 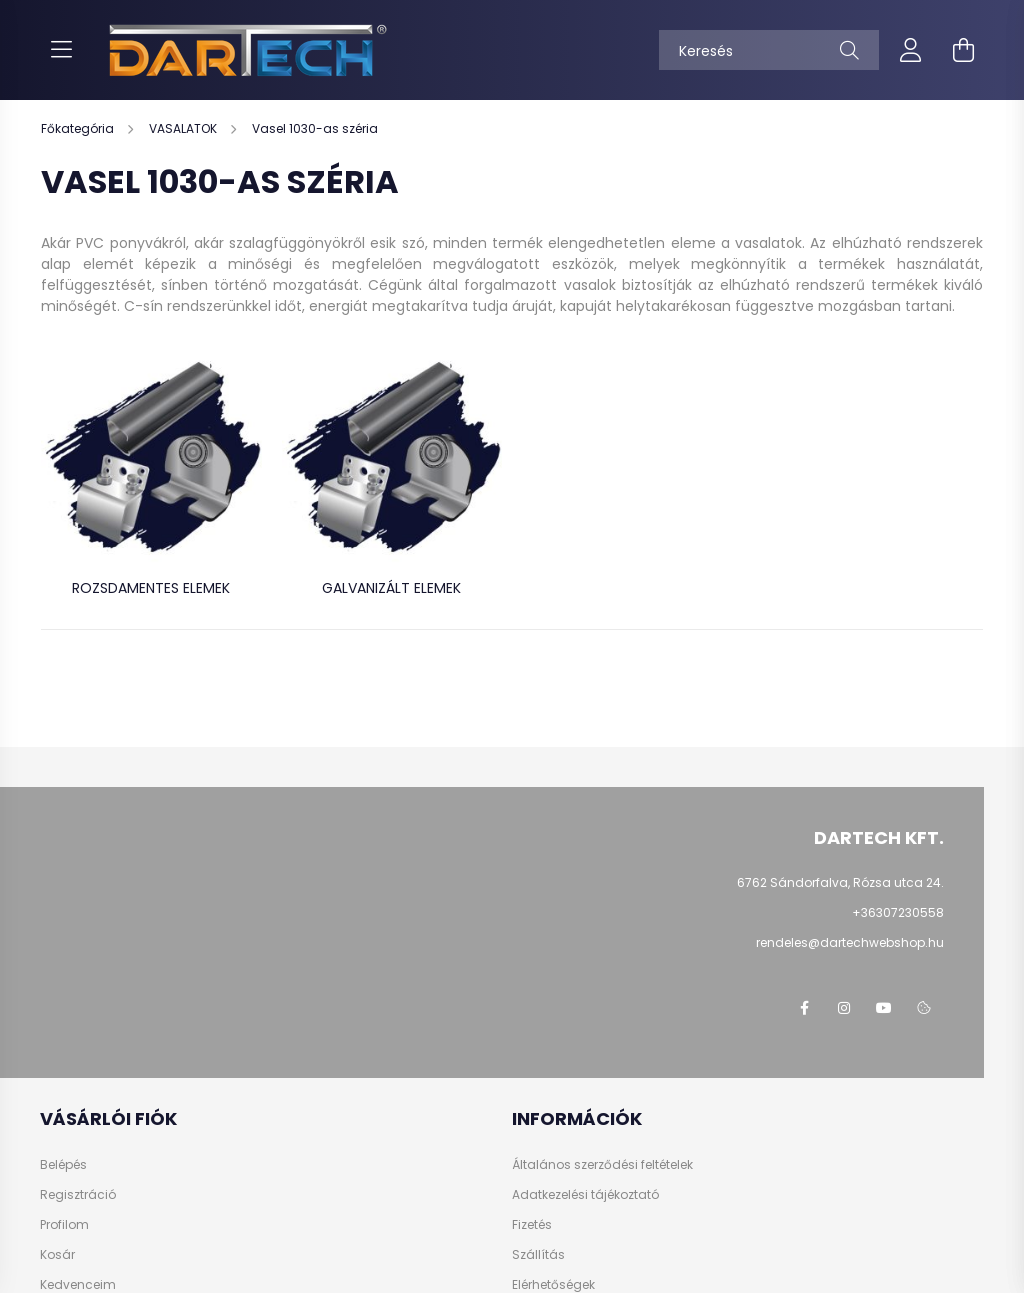 I want to click on Adatkezelési tájékoztató, so click(x=585, y=1195).